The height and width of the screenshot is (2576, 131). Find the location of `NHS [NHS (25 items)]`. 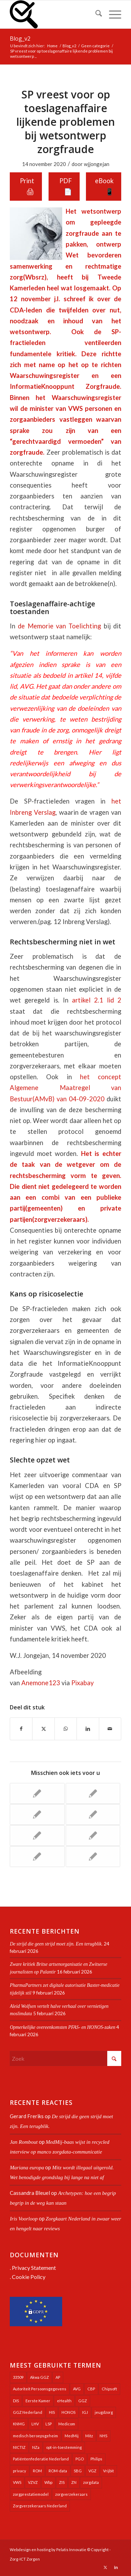

NHS [NHS (25 items)] is located at coordinates (103, 2435).